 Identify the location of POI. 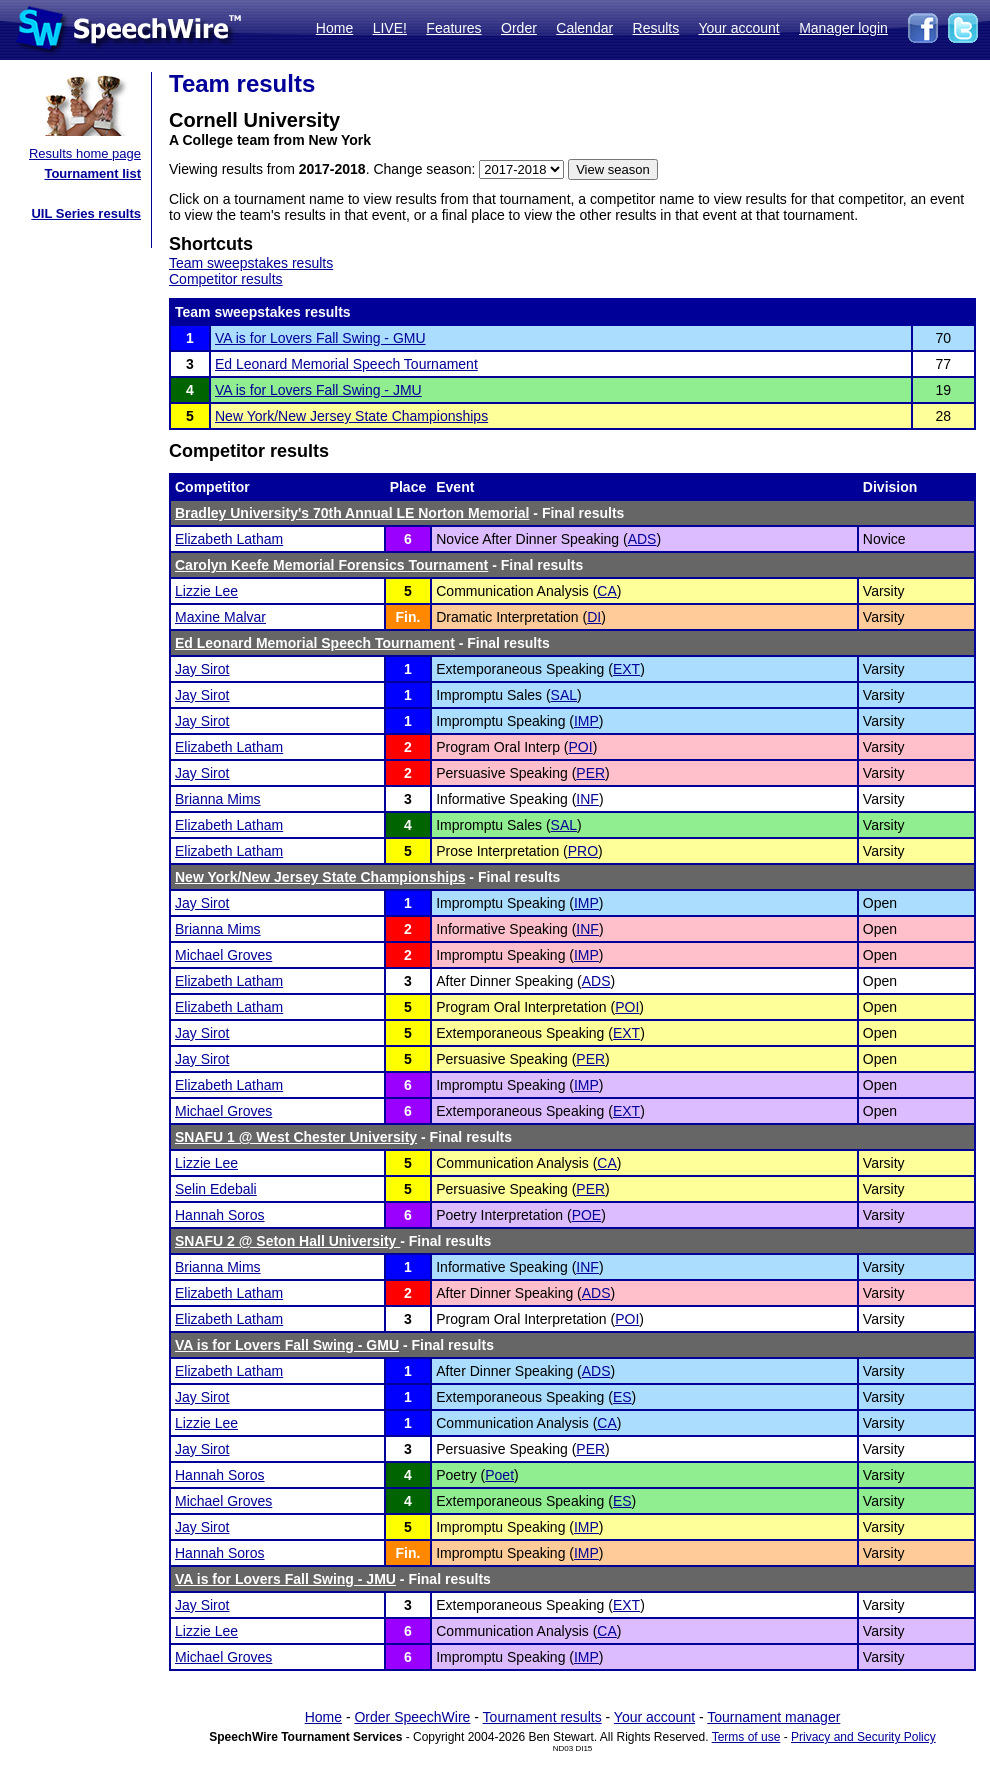
(581, 747).